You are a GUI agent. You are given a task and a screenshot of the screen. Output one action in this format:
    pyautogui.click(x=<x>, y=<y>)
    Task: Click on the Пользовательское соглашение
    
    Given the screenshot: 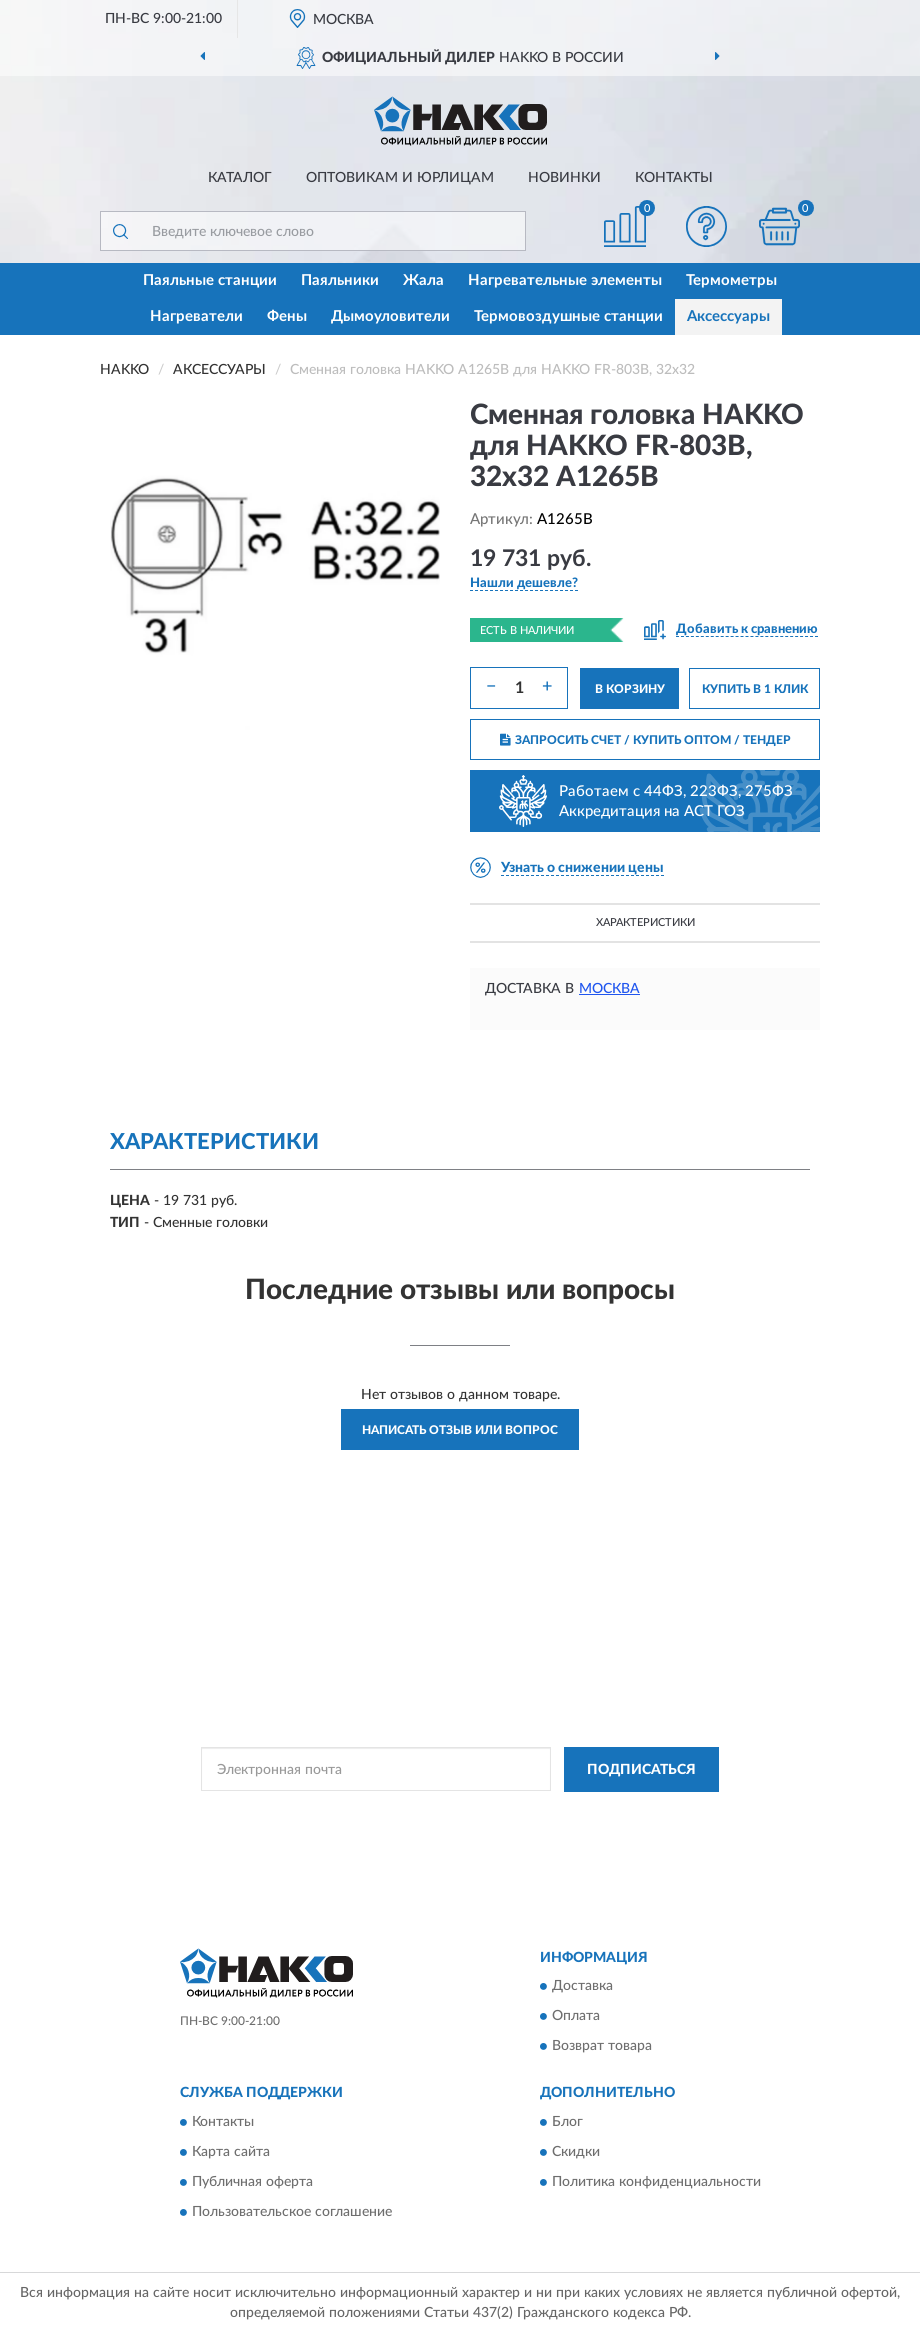 What is the action you would take?
    pyautogui.click(x=292, y=2212)
    